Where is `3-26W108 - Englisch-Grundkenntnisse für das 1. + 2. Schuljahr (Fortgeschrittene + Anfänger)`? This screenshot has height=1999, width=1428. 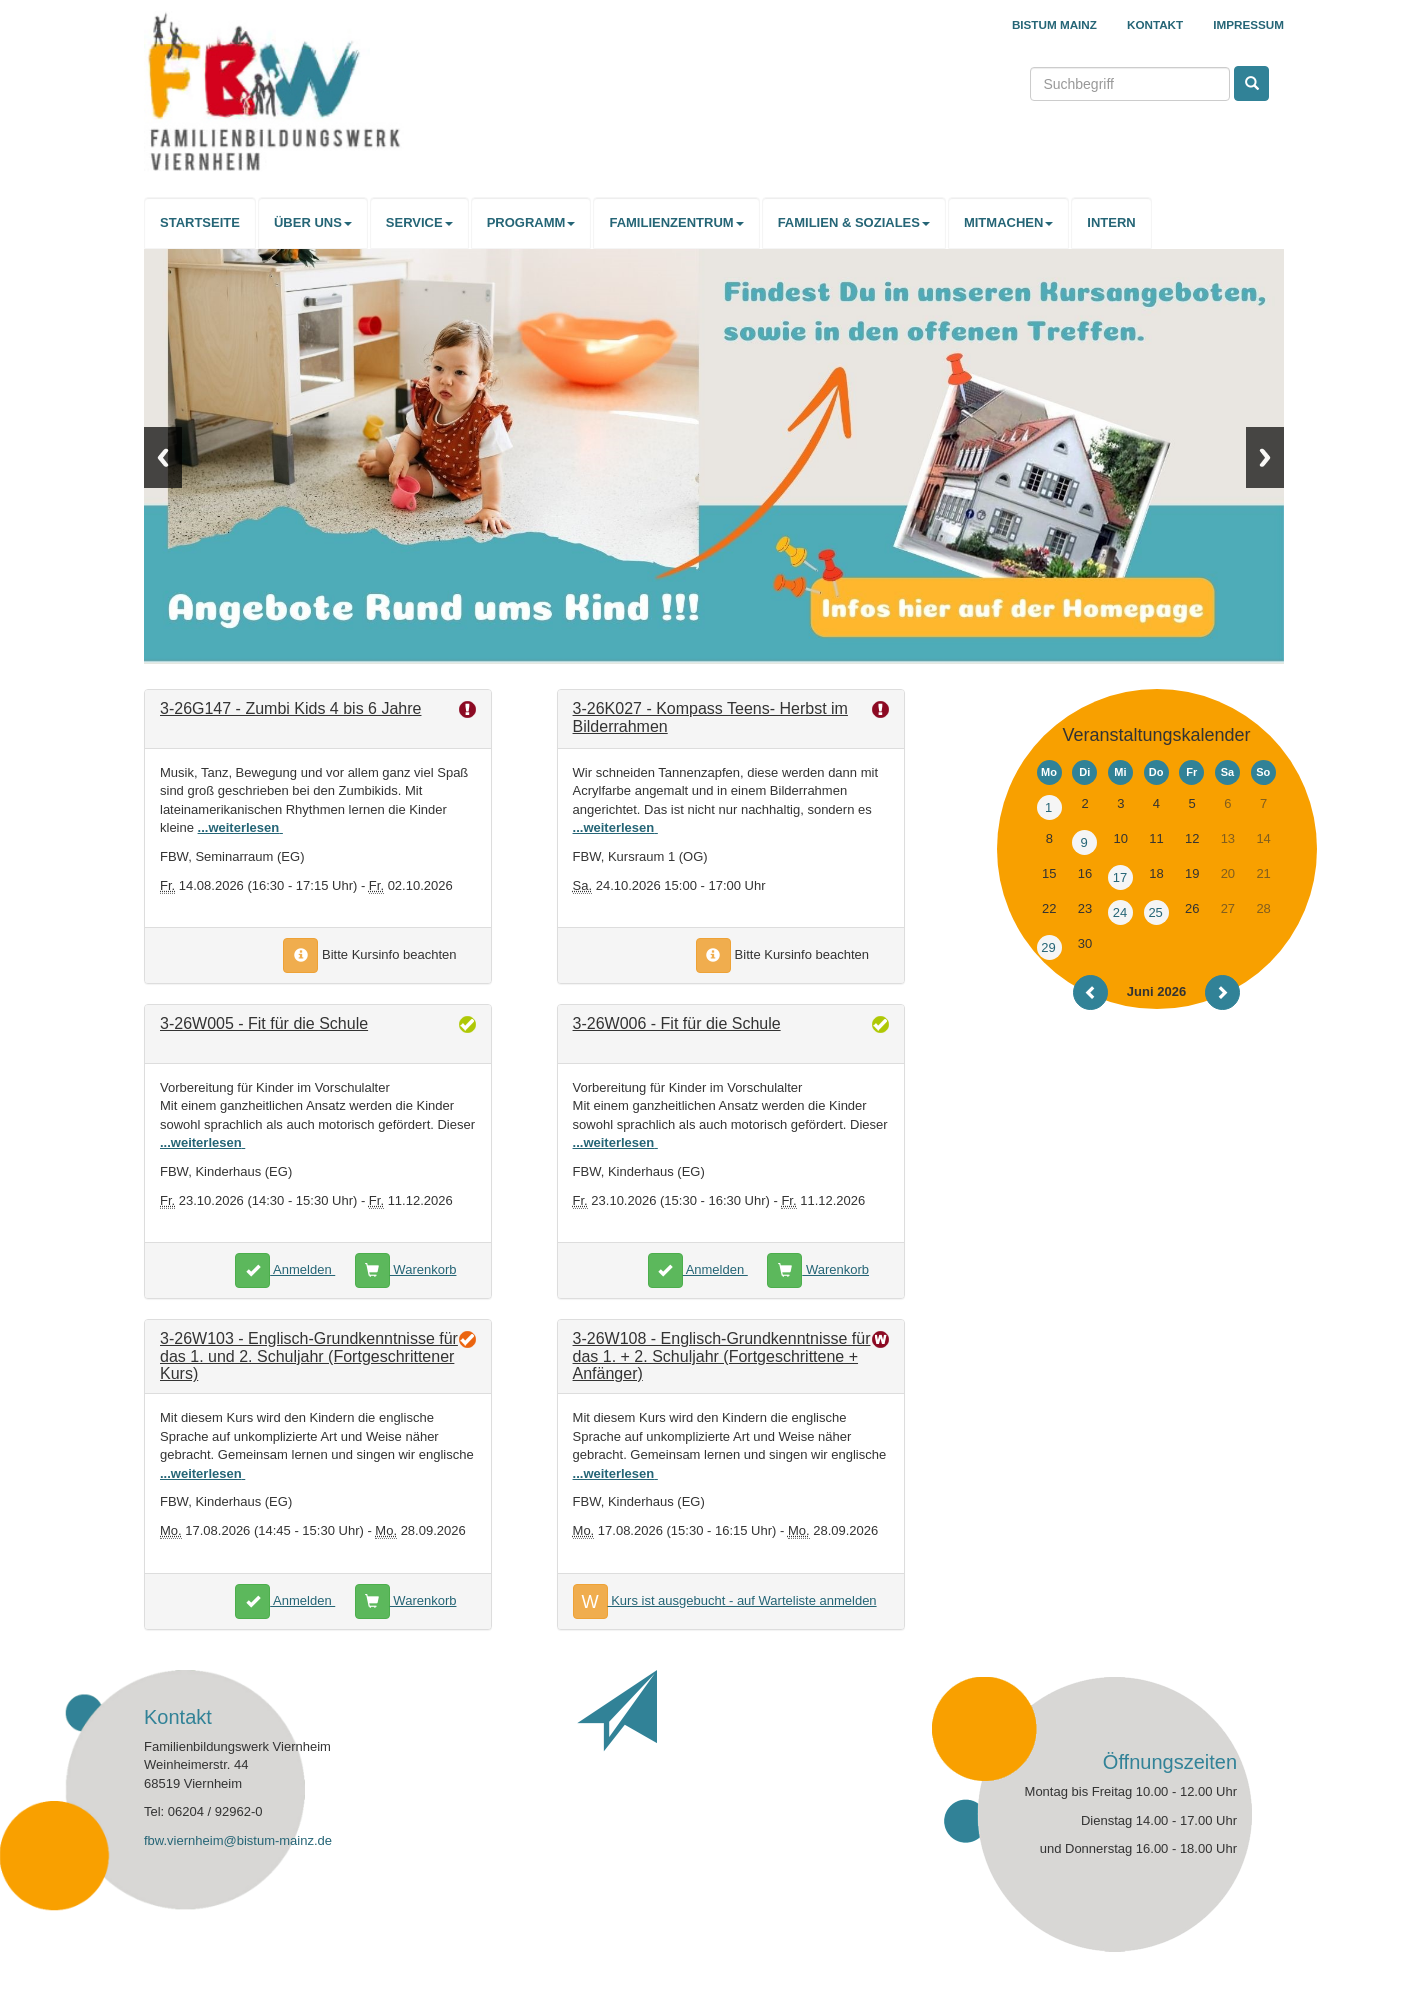 3-26W108 - Englisch-Grundkenntnisse für das 1. + 2. Schuljahr (Fortgeschrittene + Anfänger) is located at coordinates (722, 1356).